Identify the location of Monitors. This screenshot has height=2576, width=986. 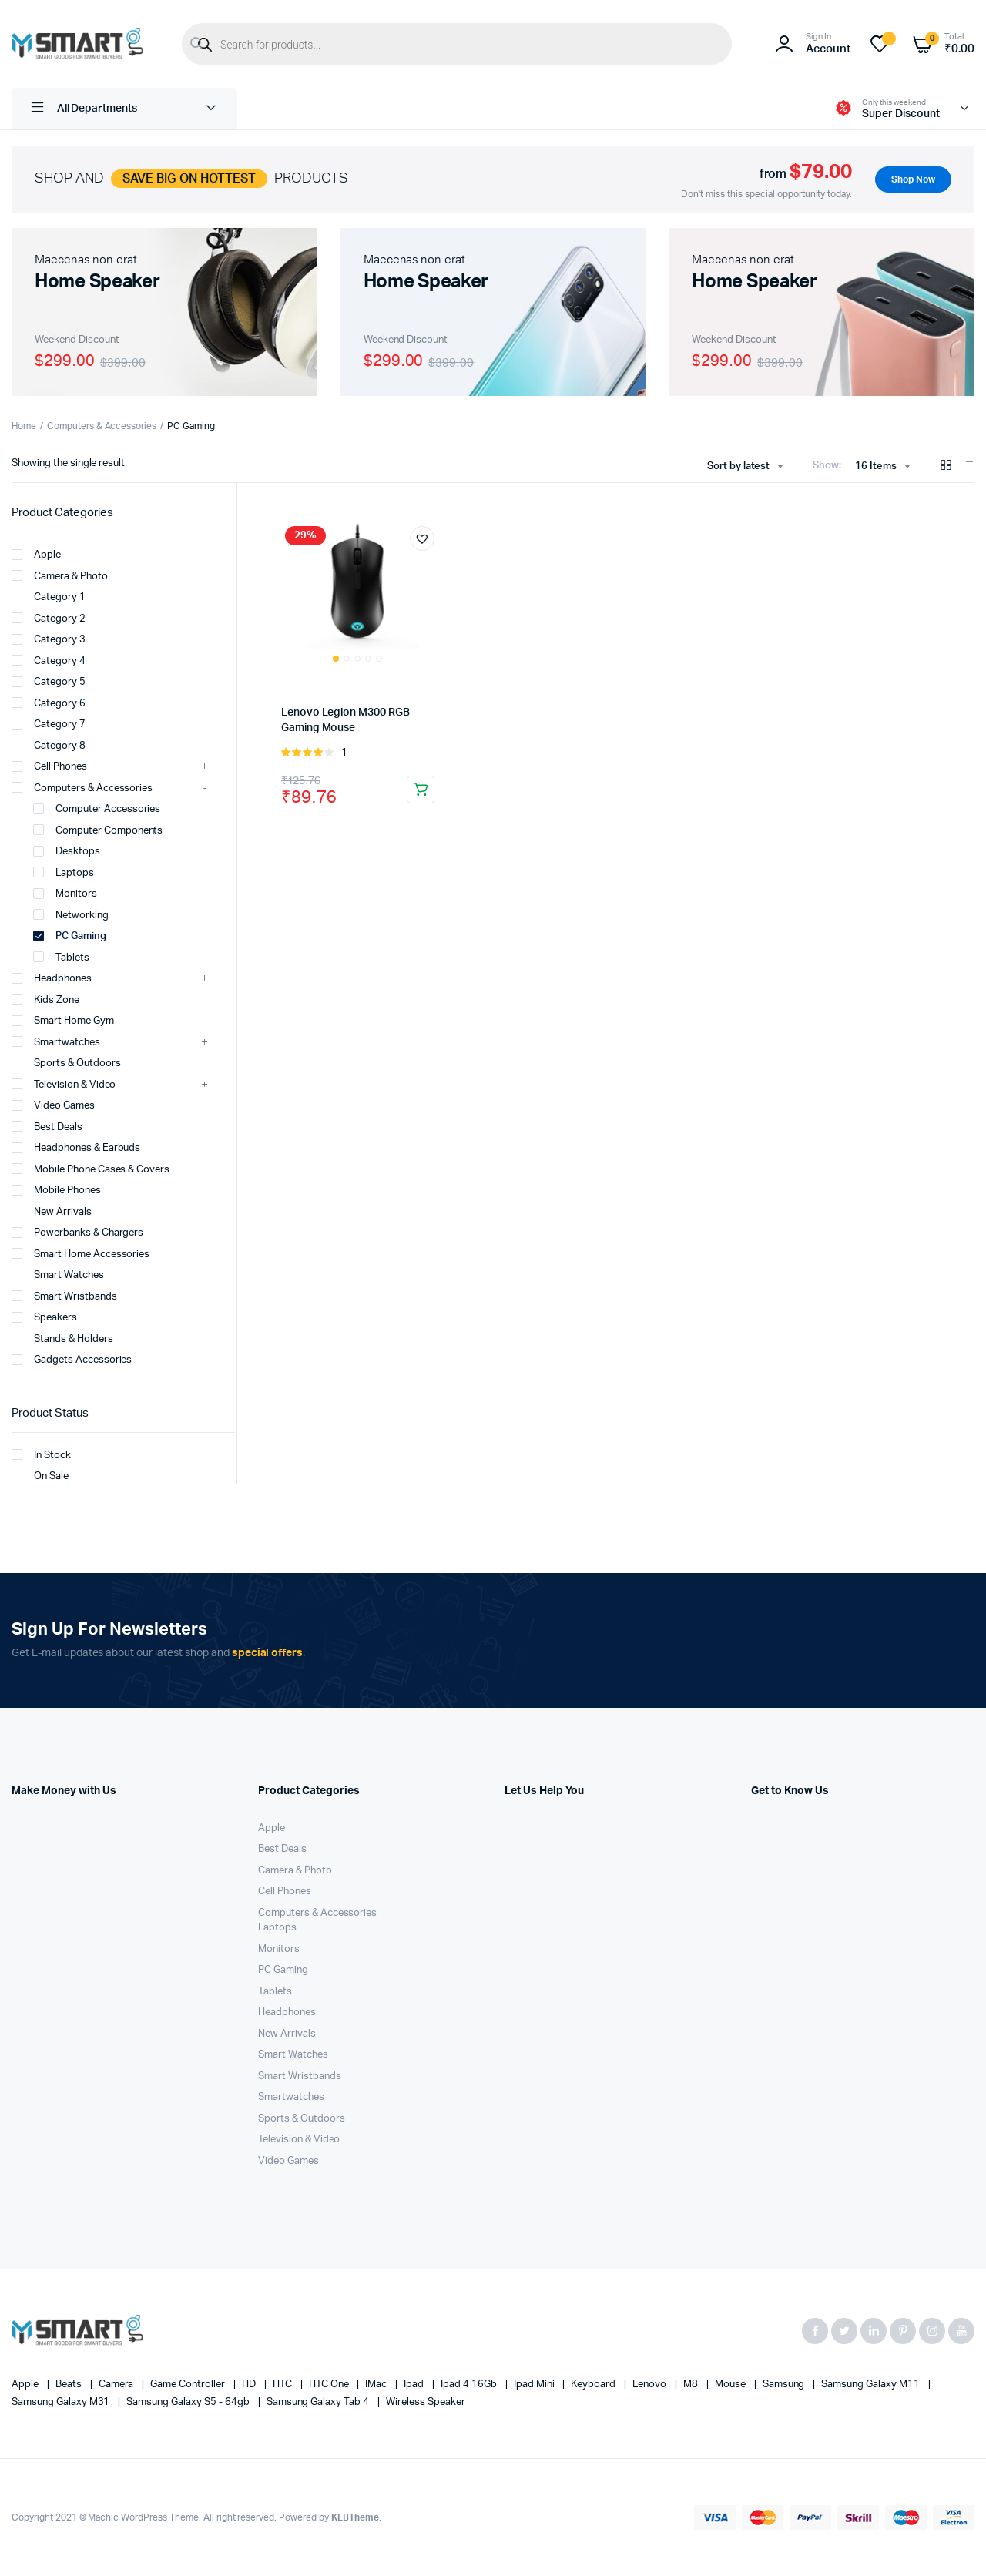
(65, 893).